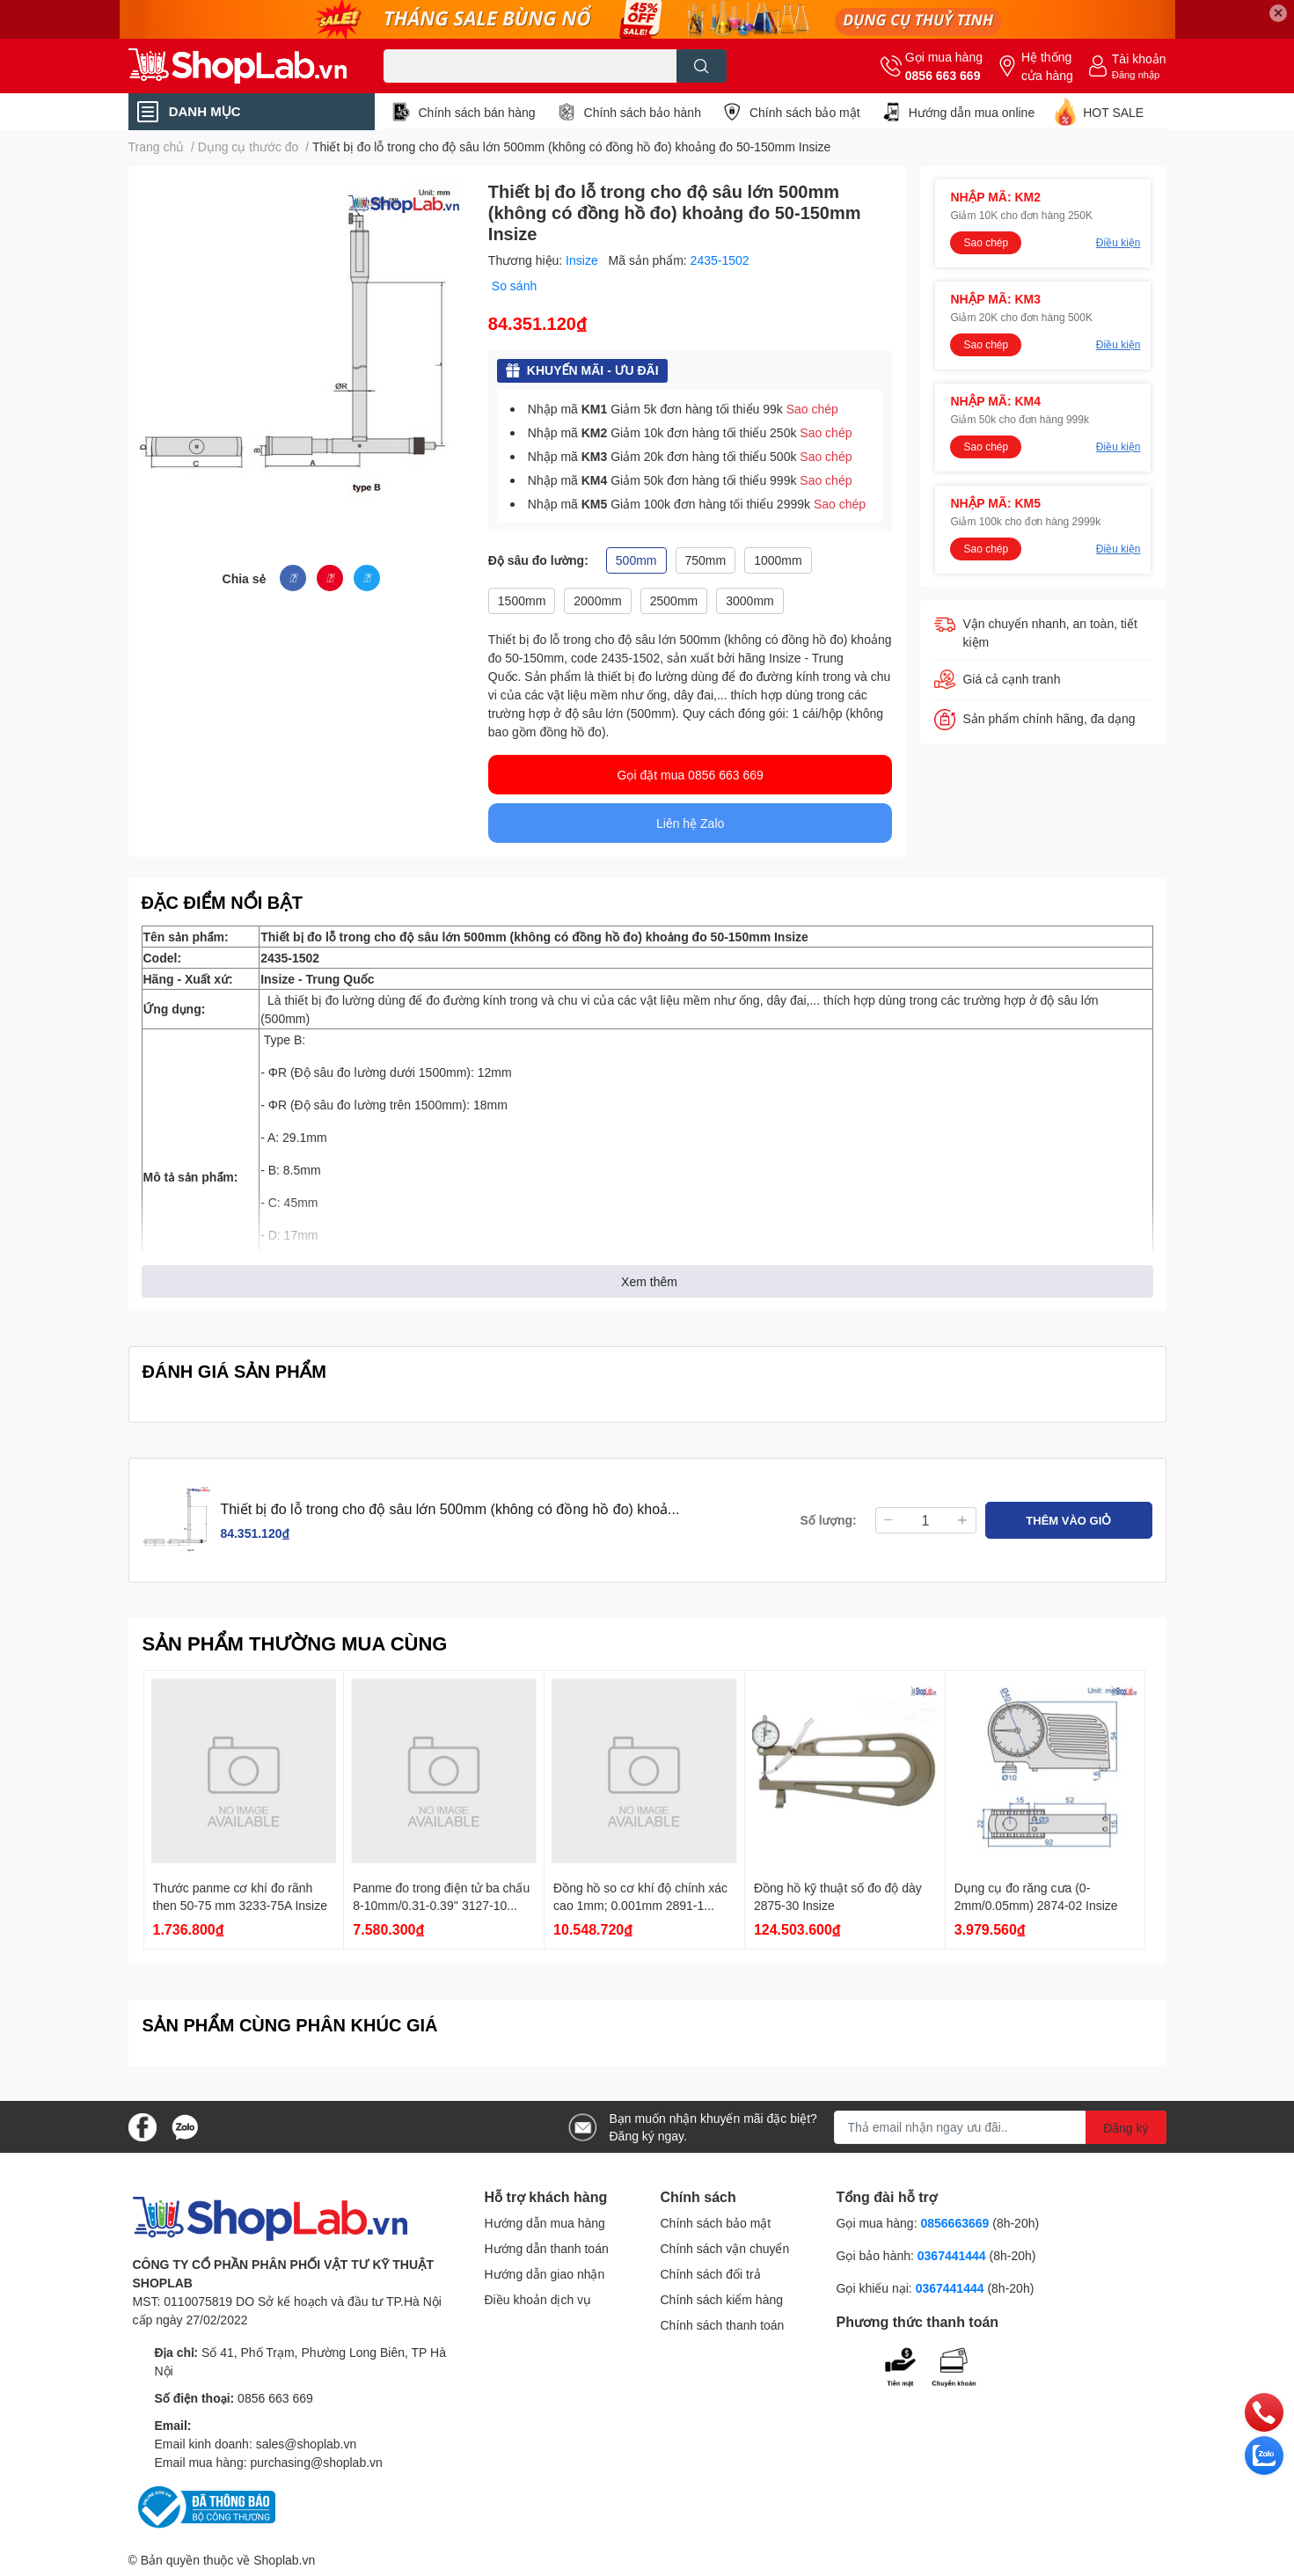  What do you see at coordinates (477, 112) in the screenshot?
I see `Chính sách bán hàng` at bounding box center [477, 112].